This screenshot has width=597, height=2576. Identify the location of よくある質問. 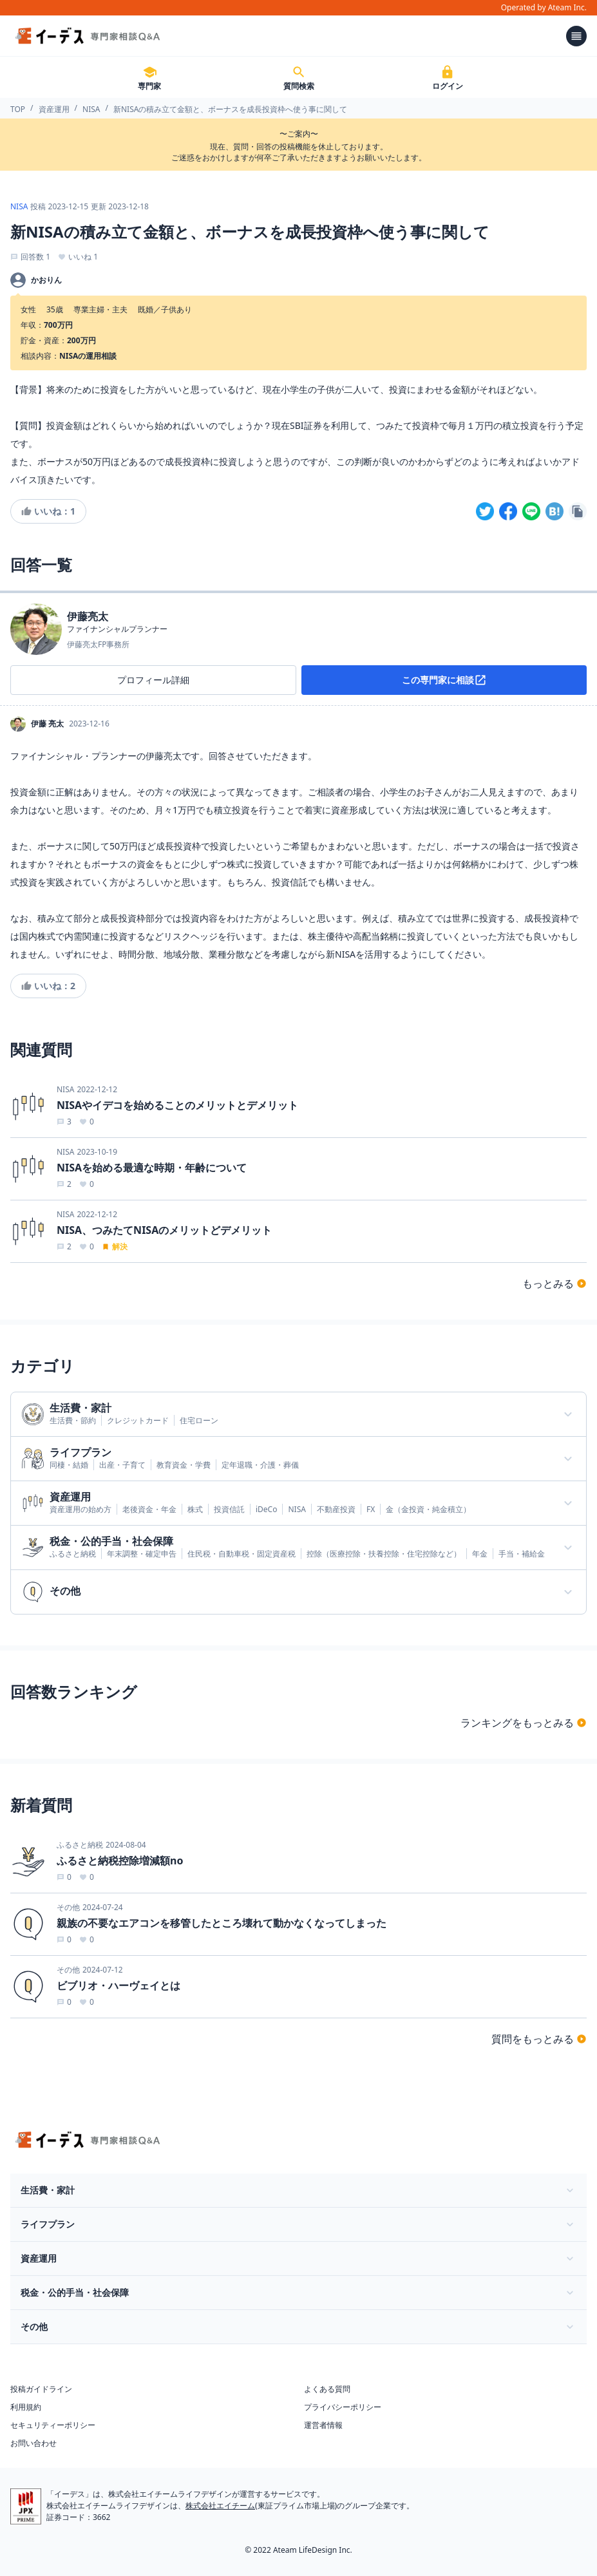
(327, 2389).